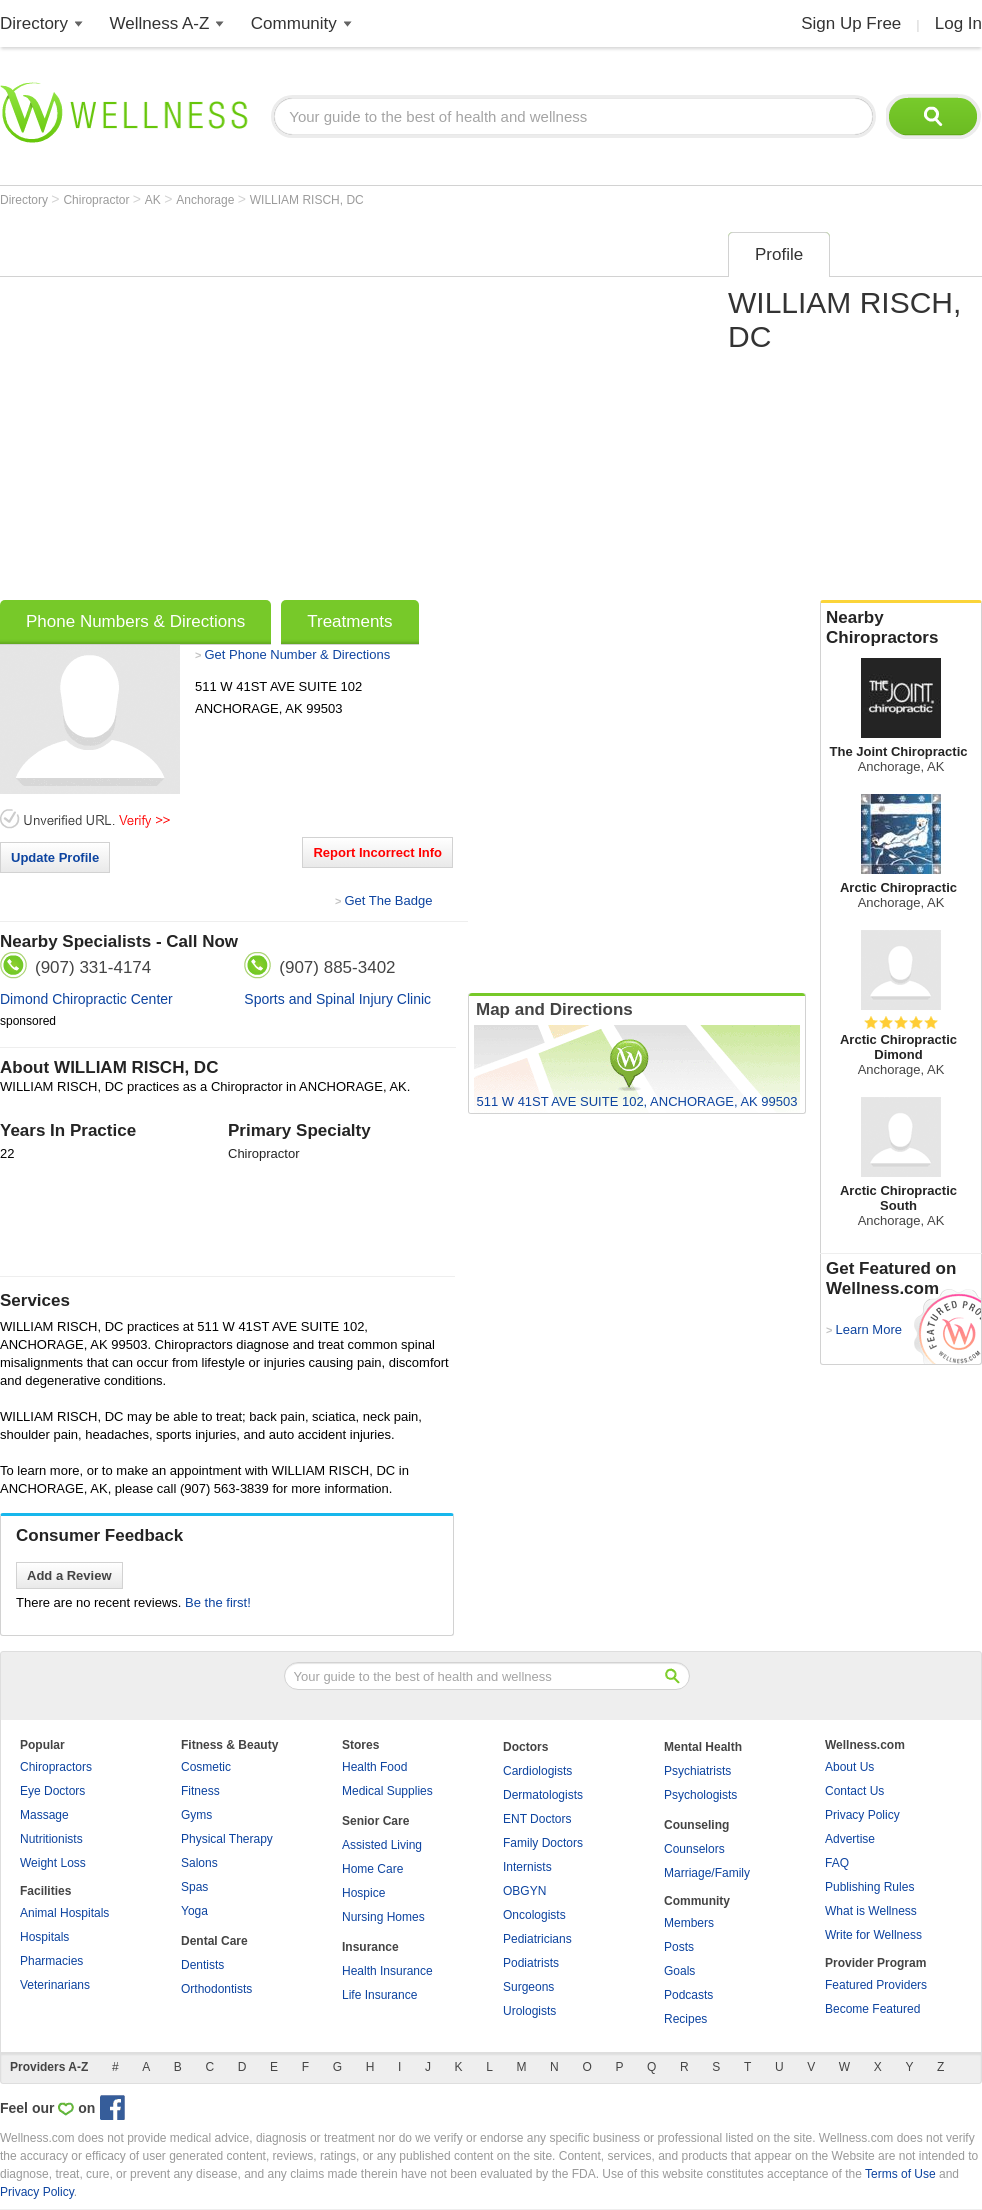 The image size is (982, 2210). I want to click on Massage, so click(44, 1815).